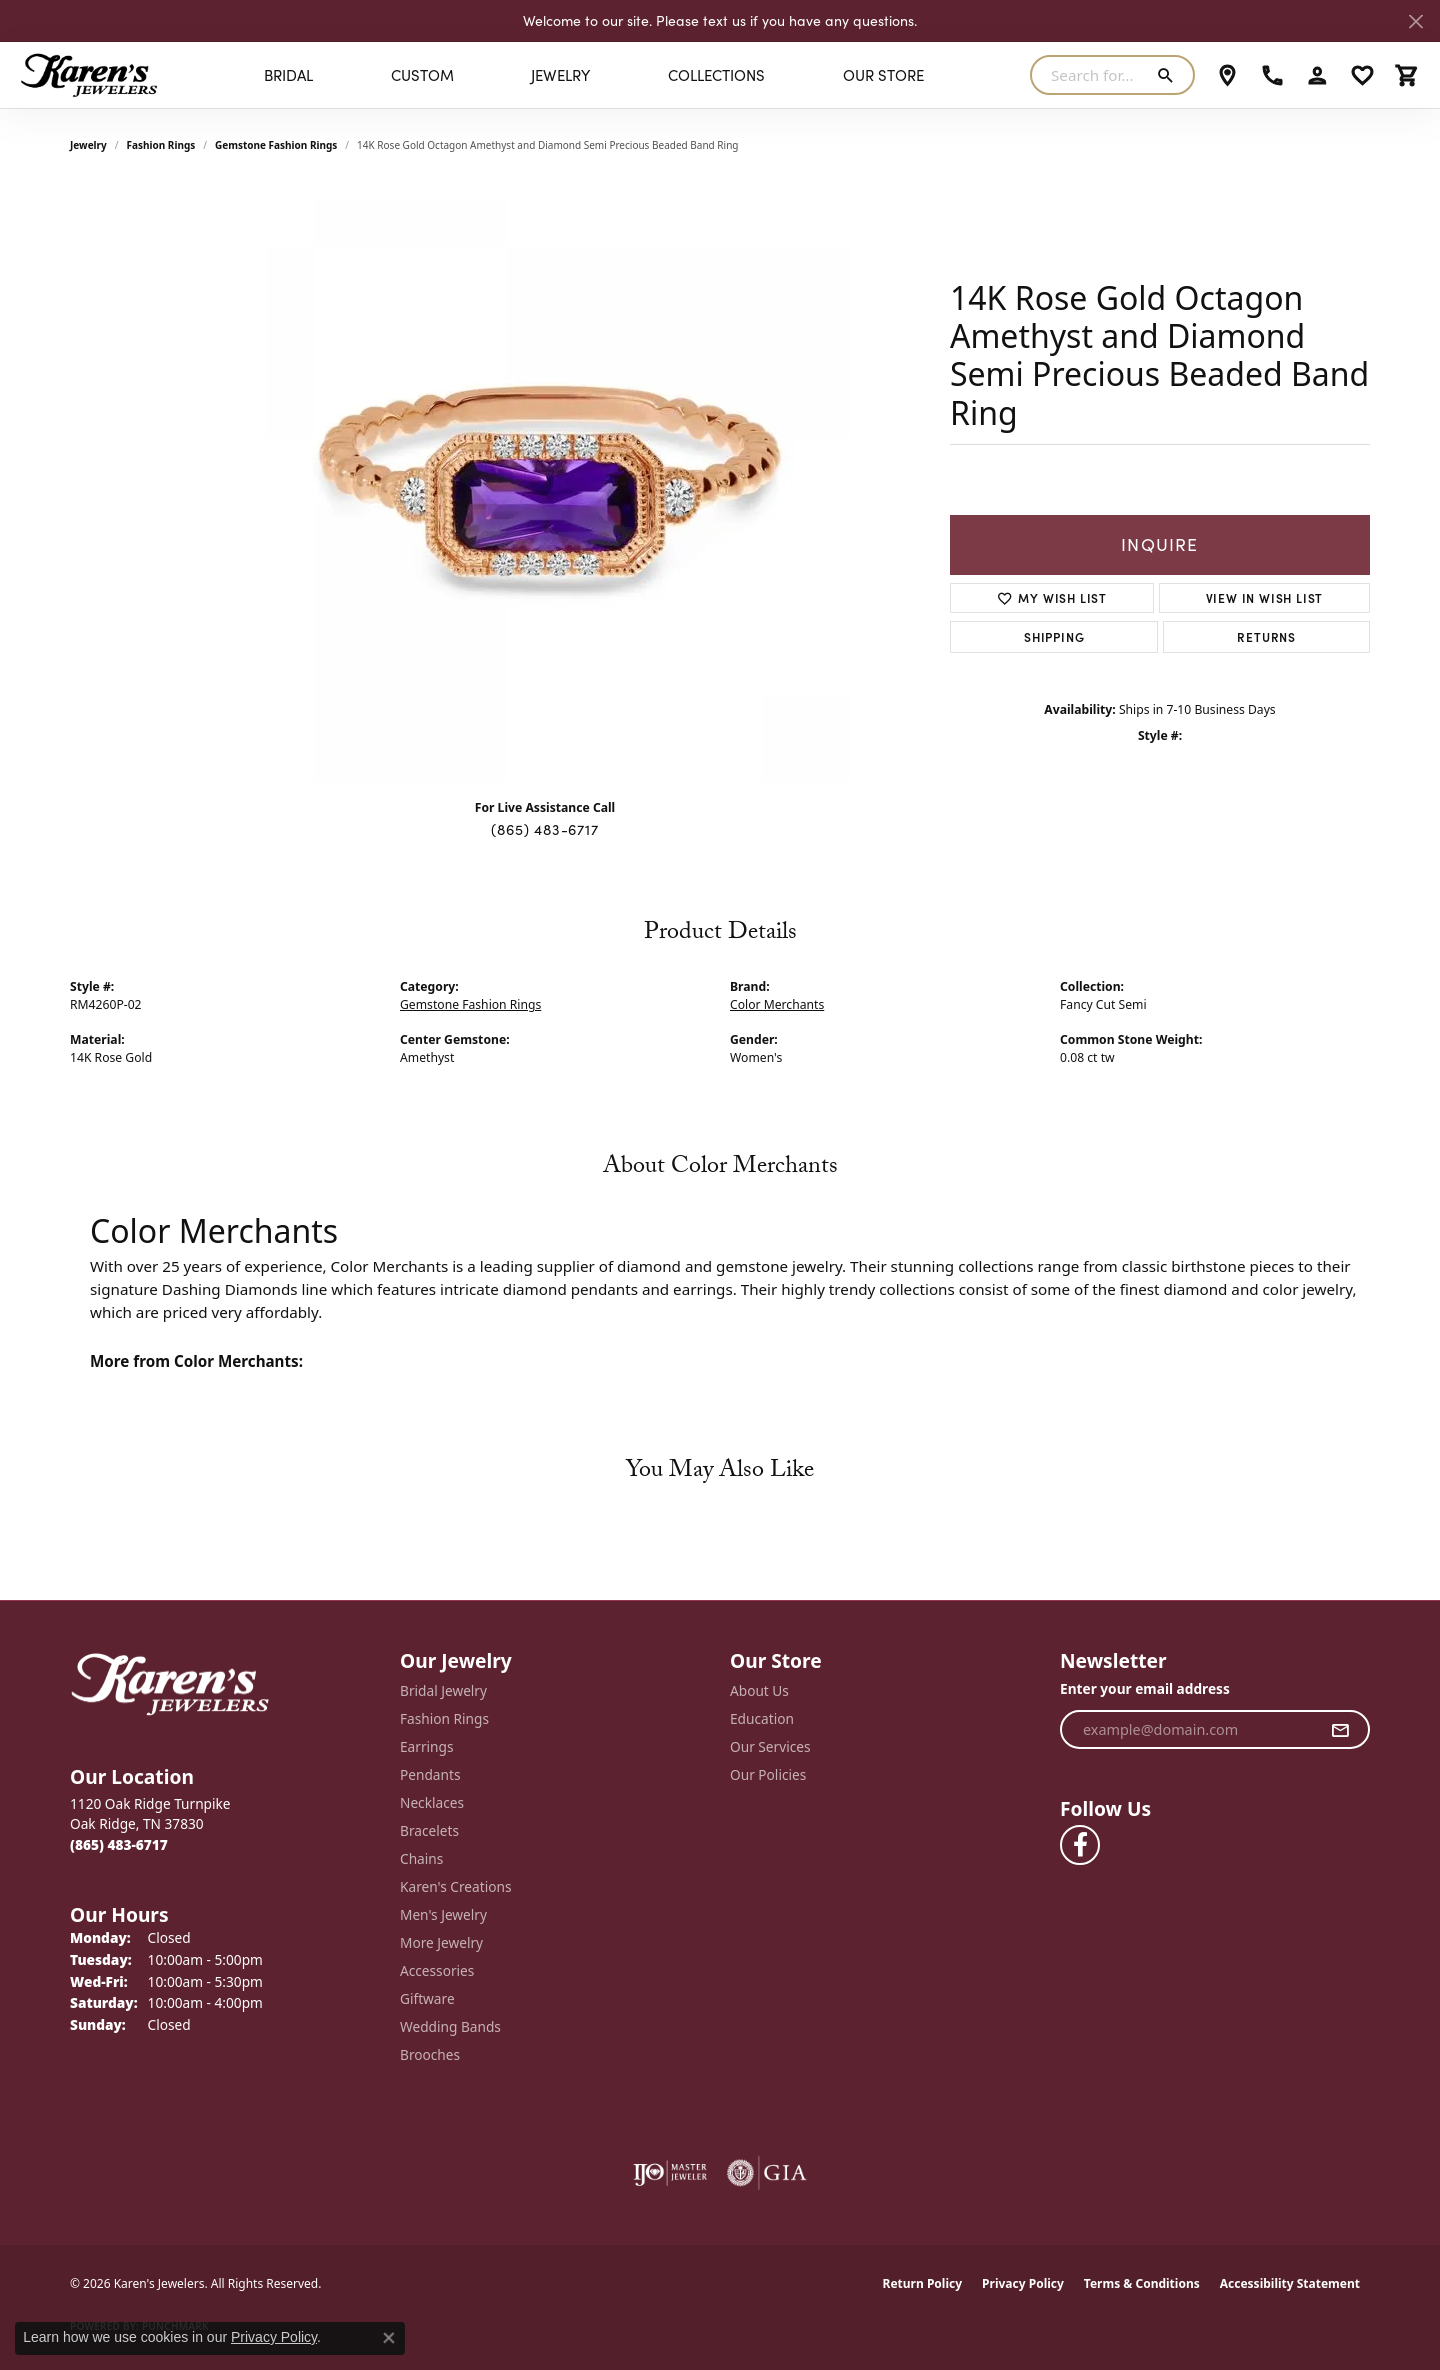  Describe the element at coordinates (923, 2283) in the screenshot. I see `Return Policy` at that location.